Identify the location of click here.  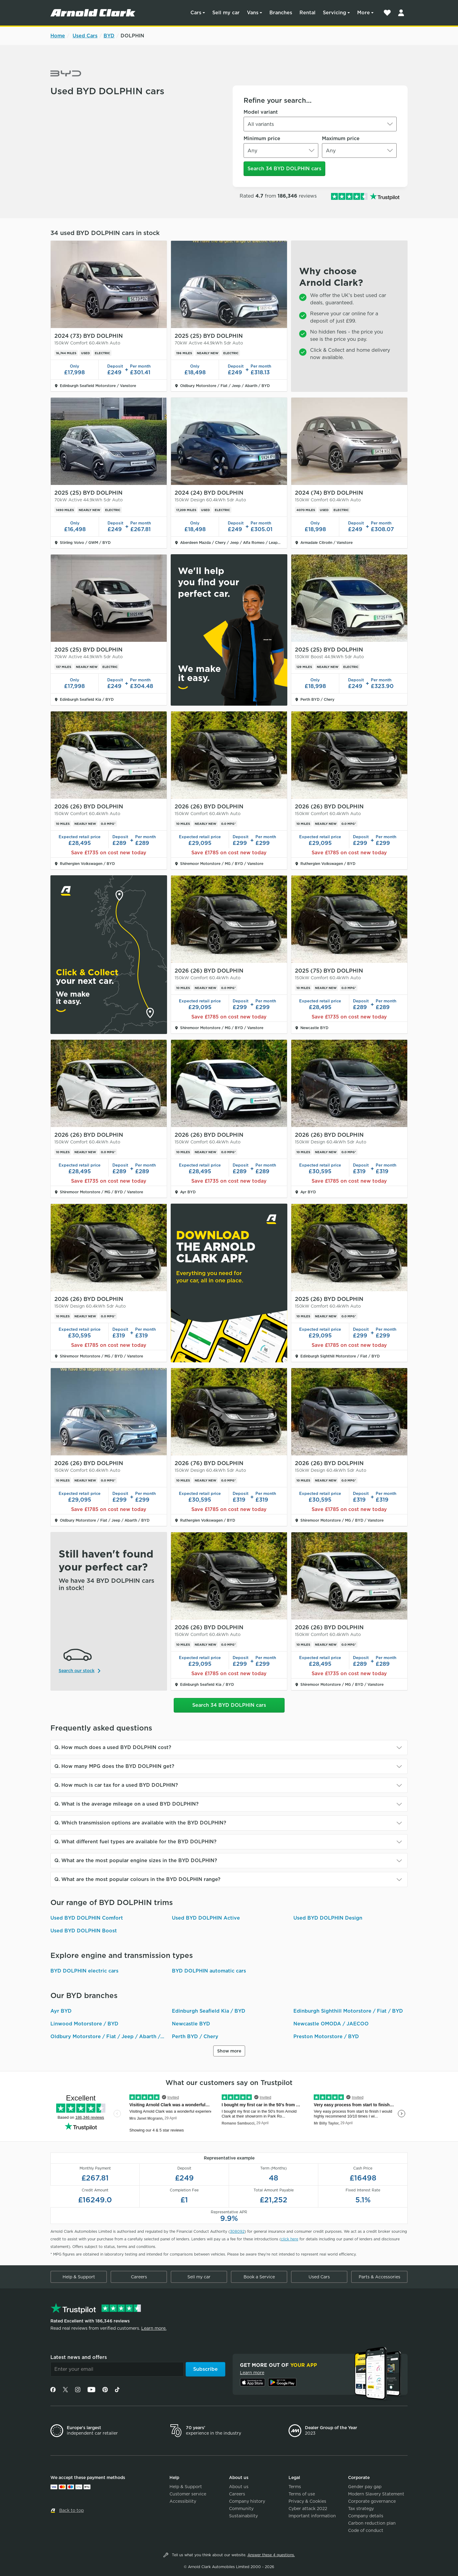
(289, 2239).